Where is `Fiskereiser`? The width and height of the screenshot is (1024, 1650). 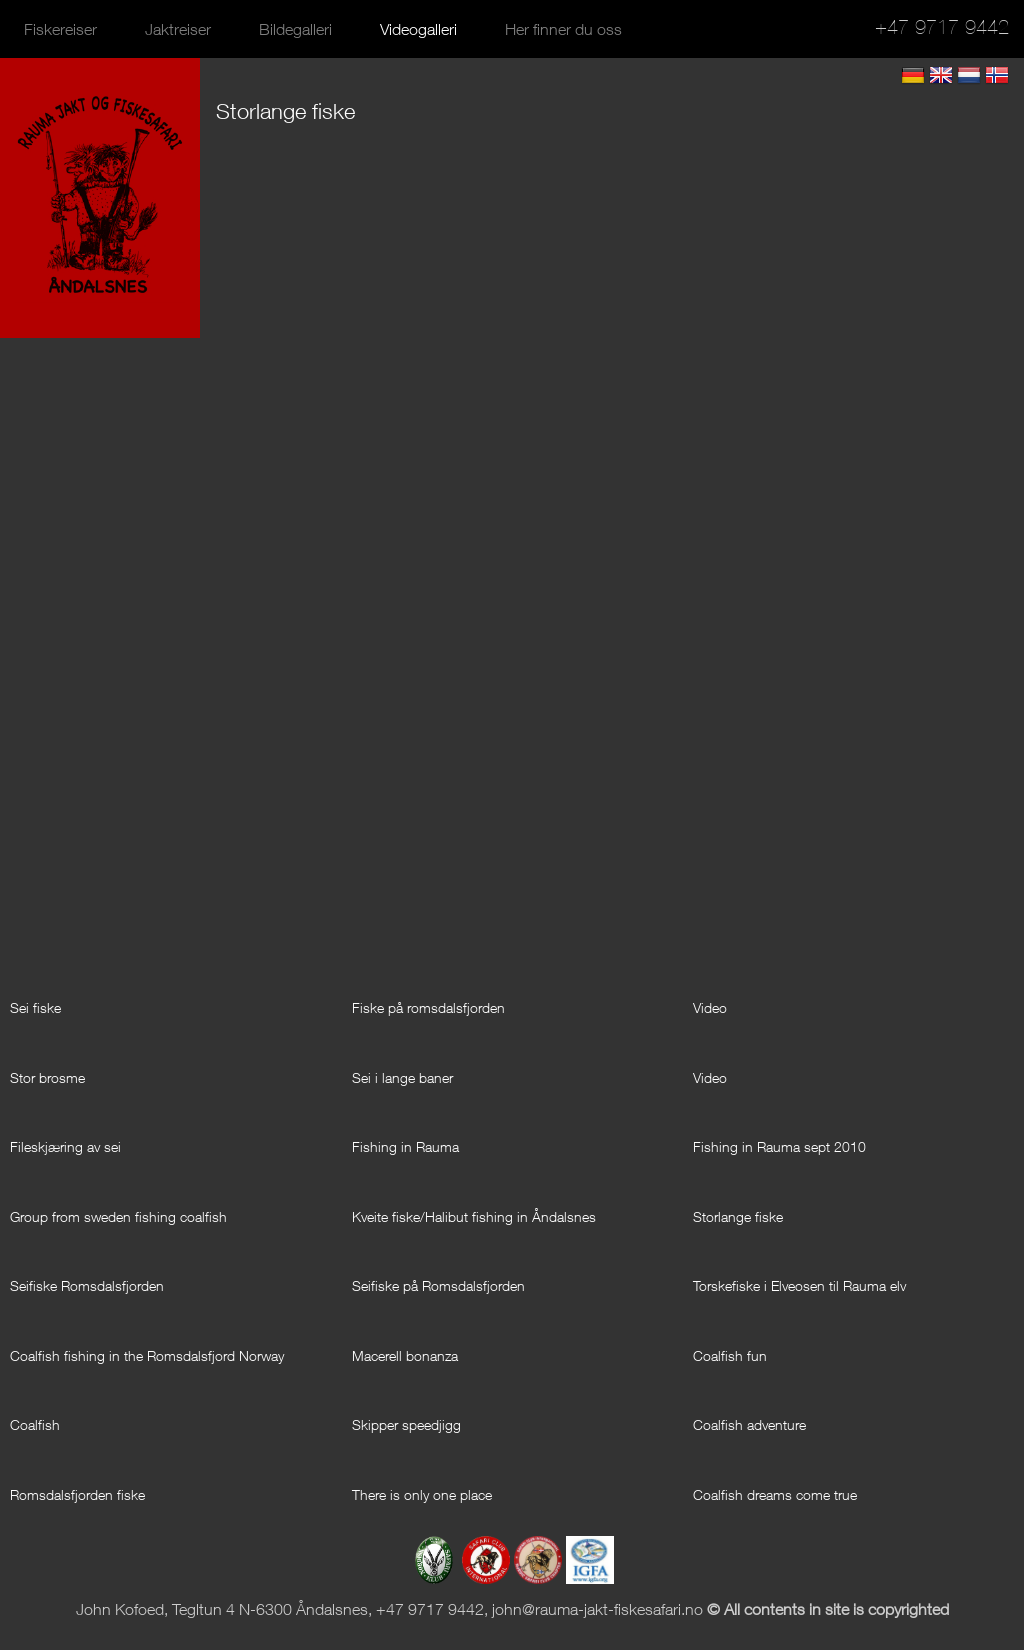
Fiskereiser is located at coordinates (60, 29).